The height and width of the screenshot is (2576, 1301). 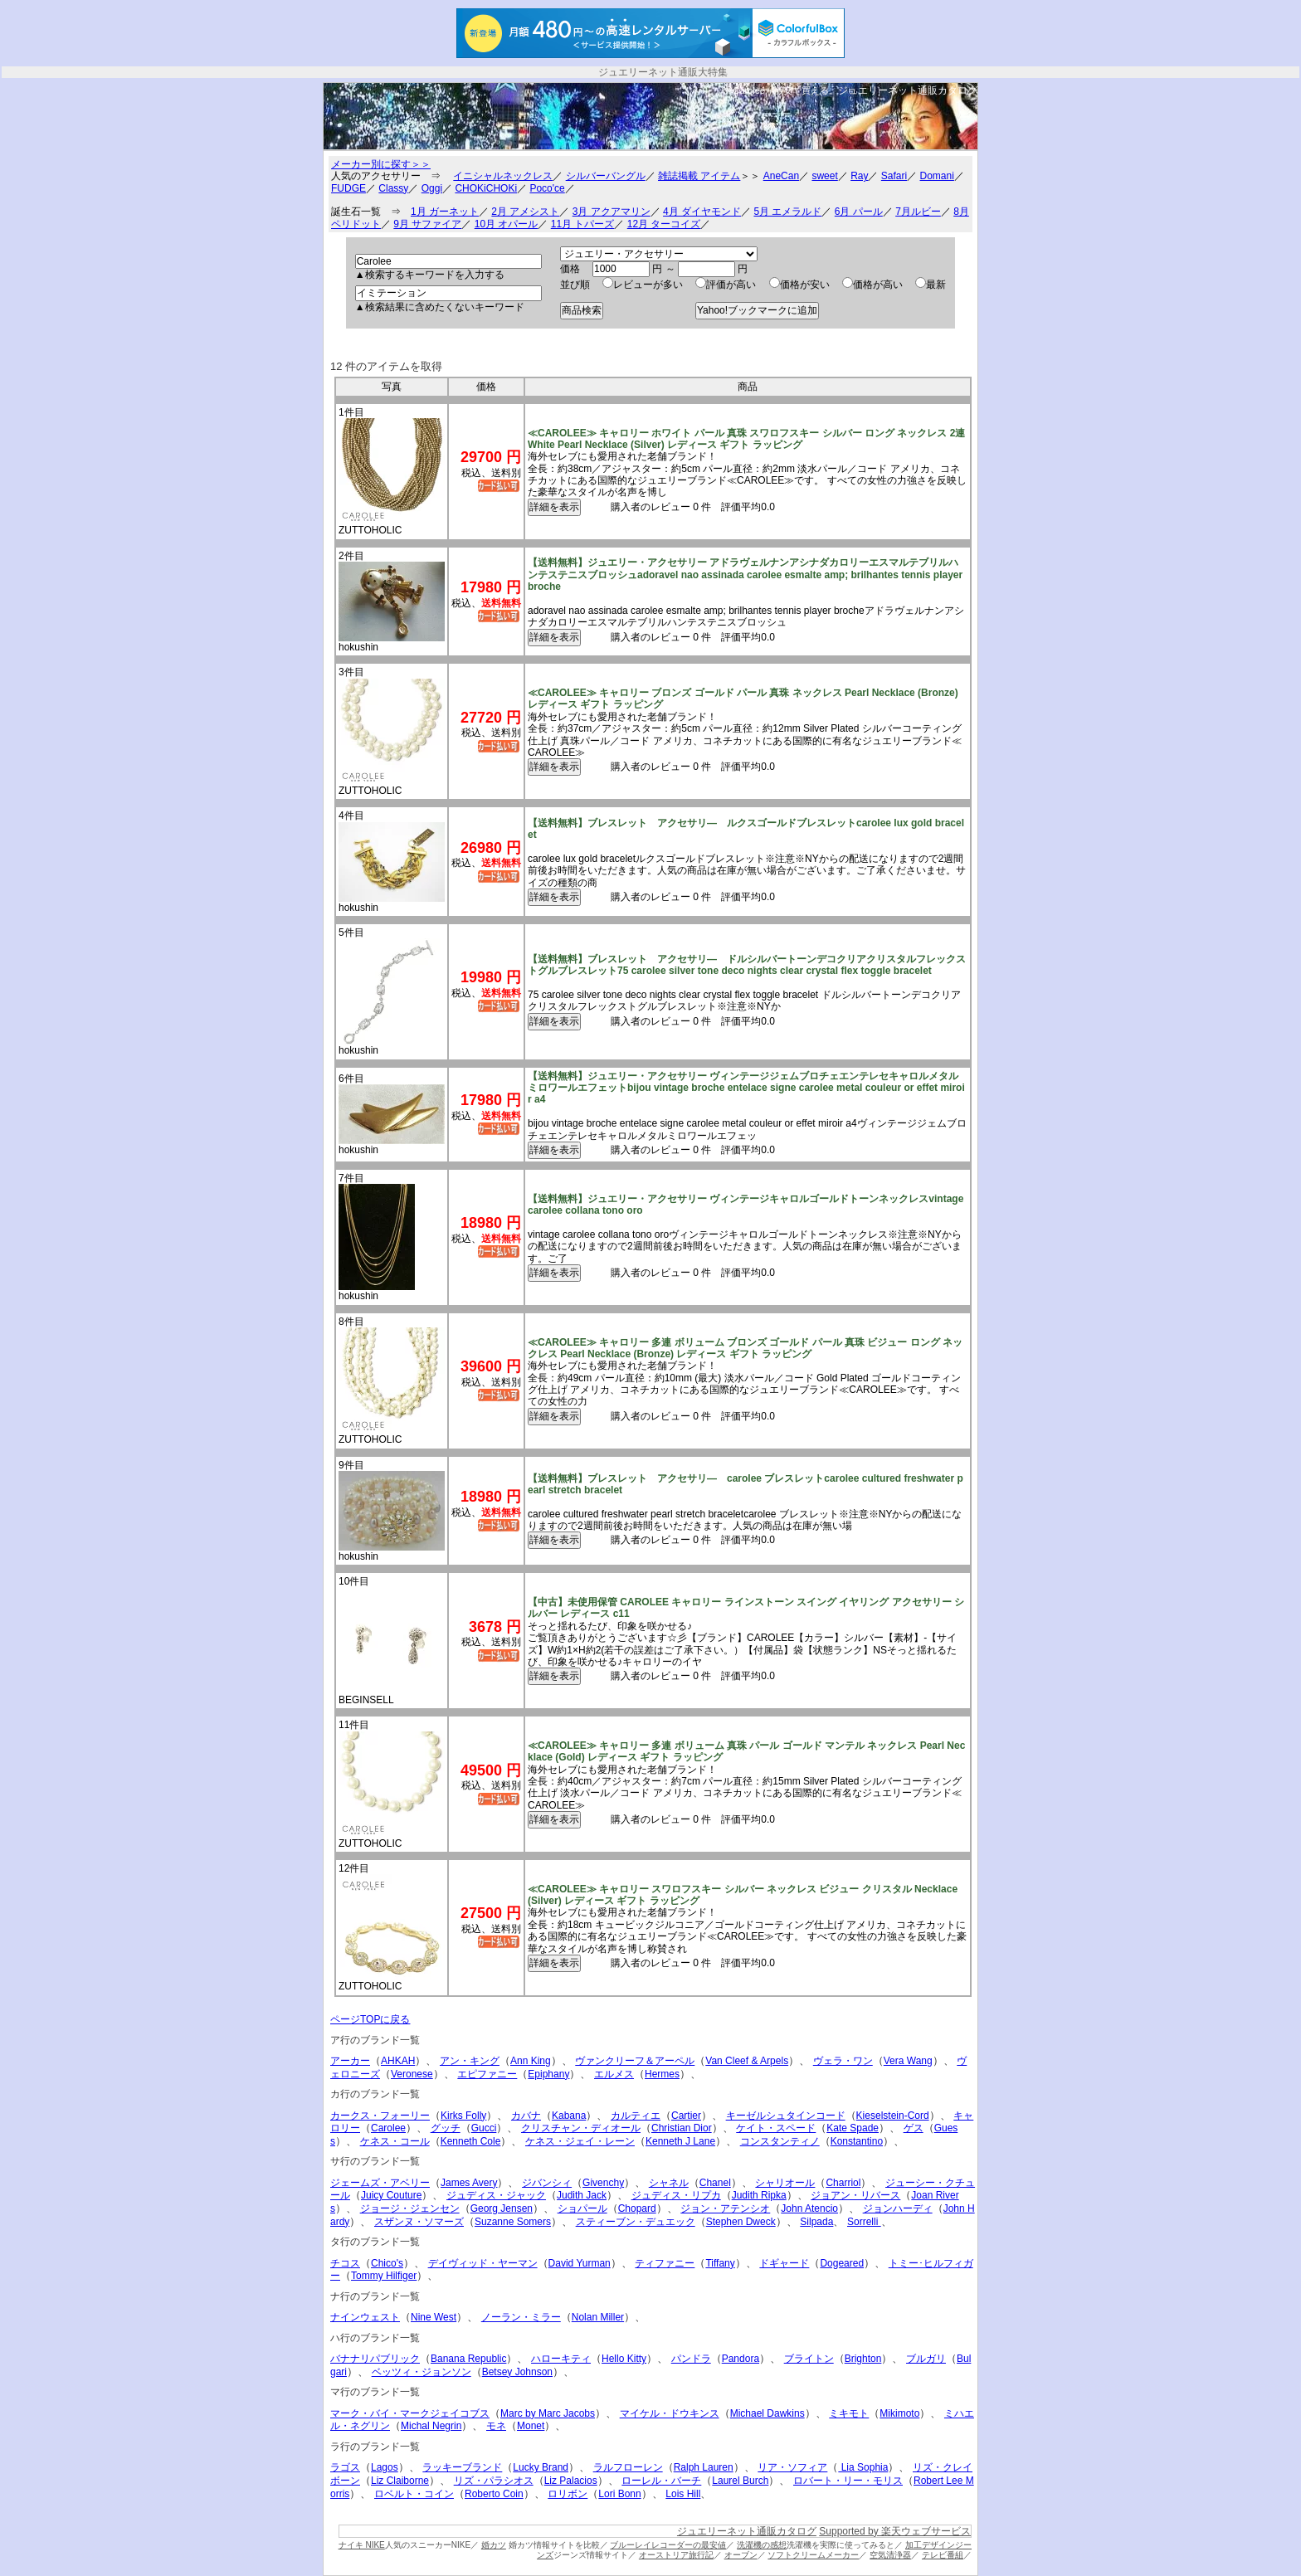 I want to click on Poco'ce, so click(x=546, y=188).